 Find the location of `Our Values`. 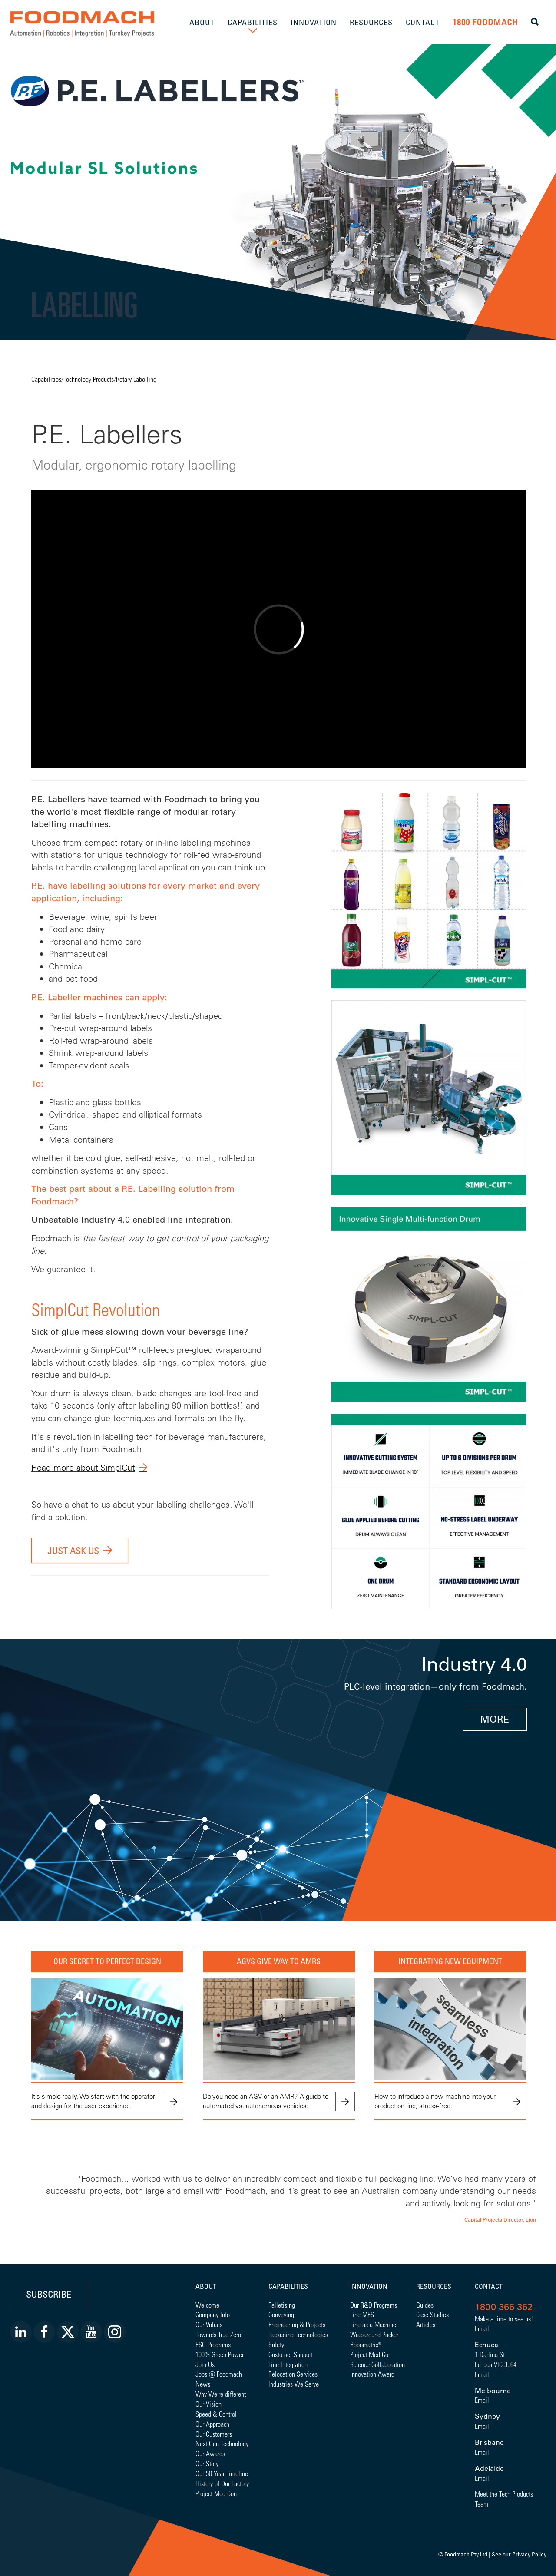

Our Values is located at coordinates (208, 2324).